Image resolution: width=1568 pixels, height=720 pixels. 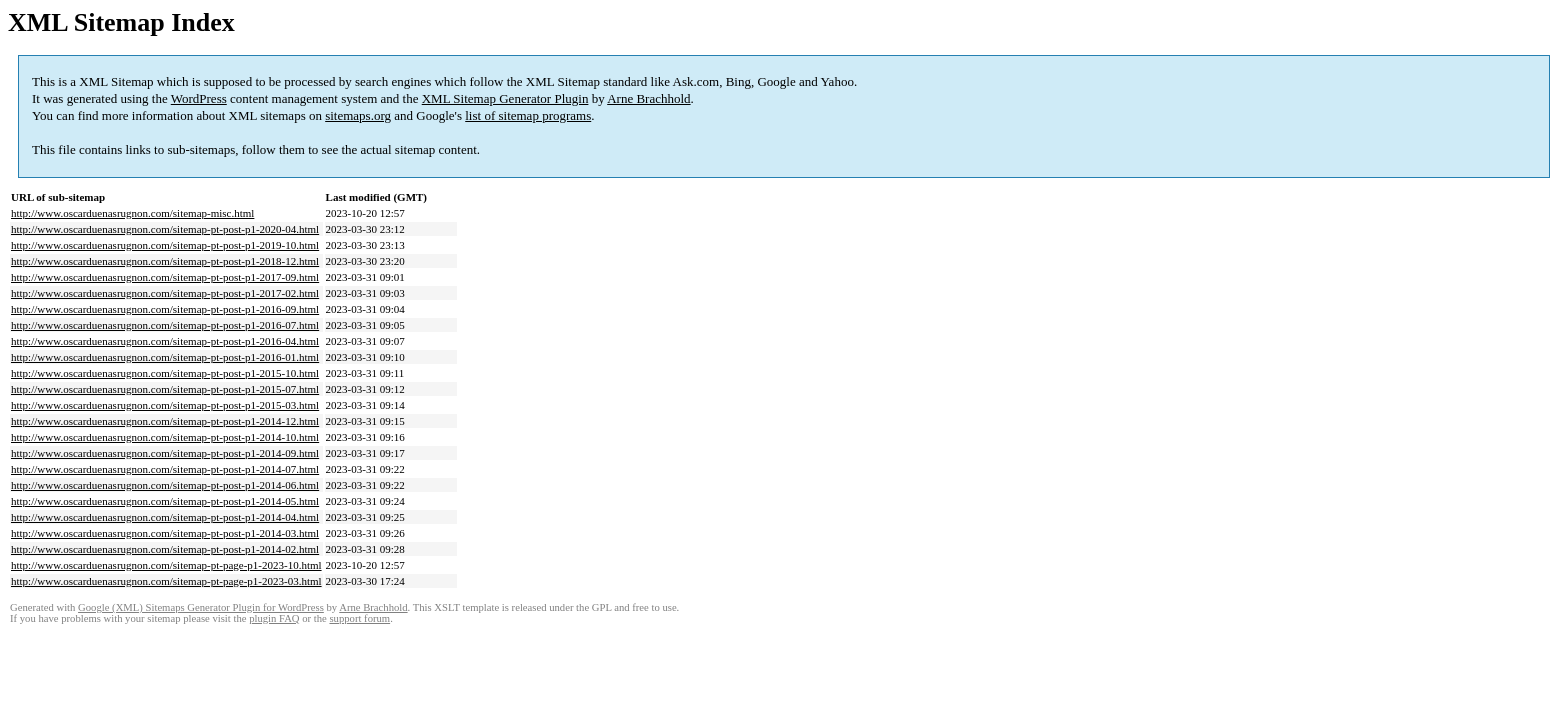 What do you see at coordinates (165, 341) in the screenshot?
I see `http://www.oscarduenasrugnon.com/sitemap-pt-post-p1-2016-04.html` at bounding box center [165, 341].